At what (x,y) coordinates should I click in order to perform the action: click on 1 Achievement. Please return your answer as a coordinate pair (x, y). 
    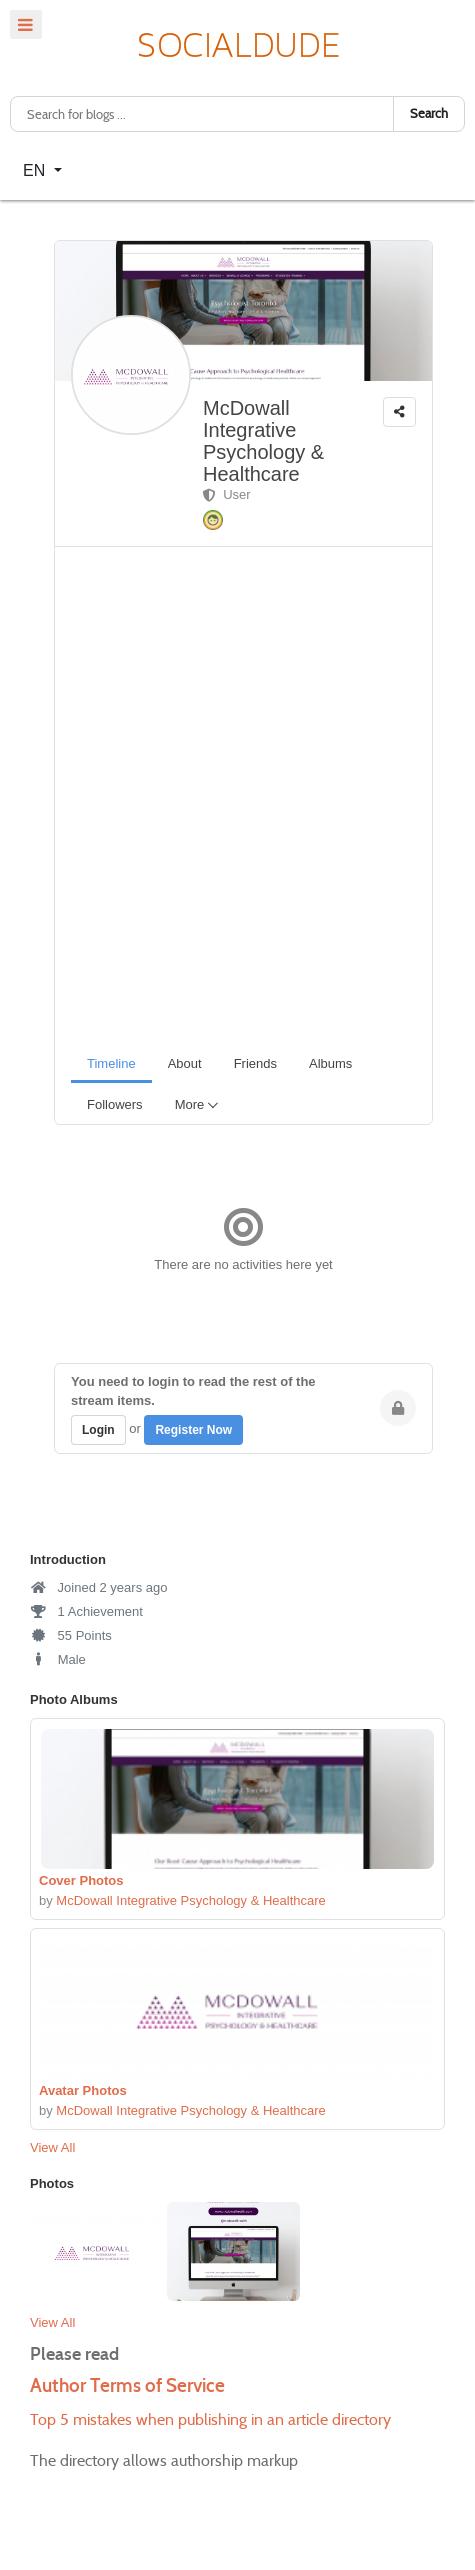
    Looking at the image, I should click on (86, 1611).